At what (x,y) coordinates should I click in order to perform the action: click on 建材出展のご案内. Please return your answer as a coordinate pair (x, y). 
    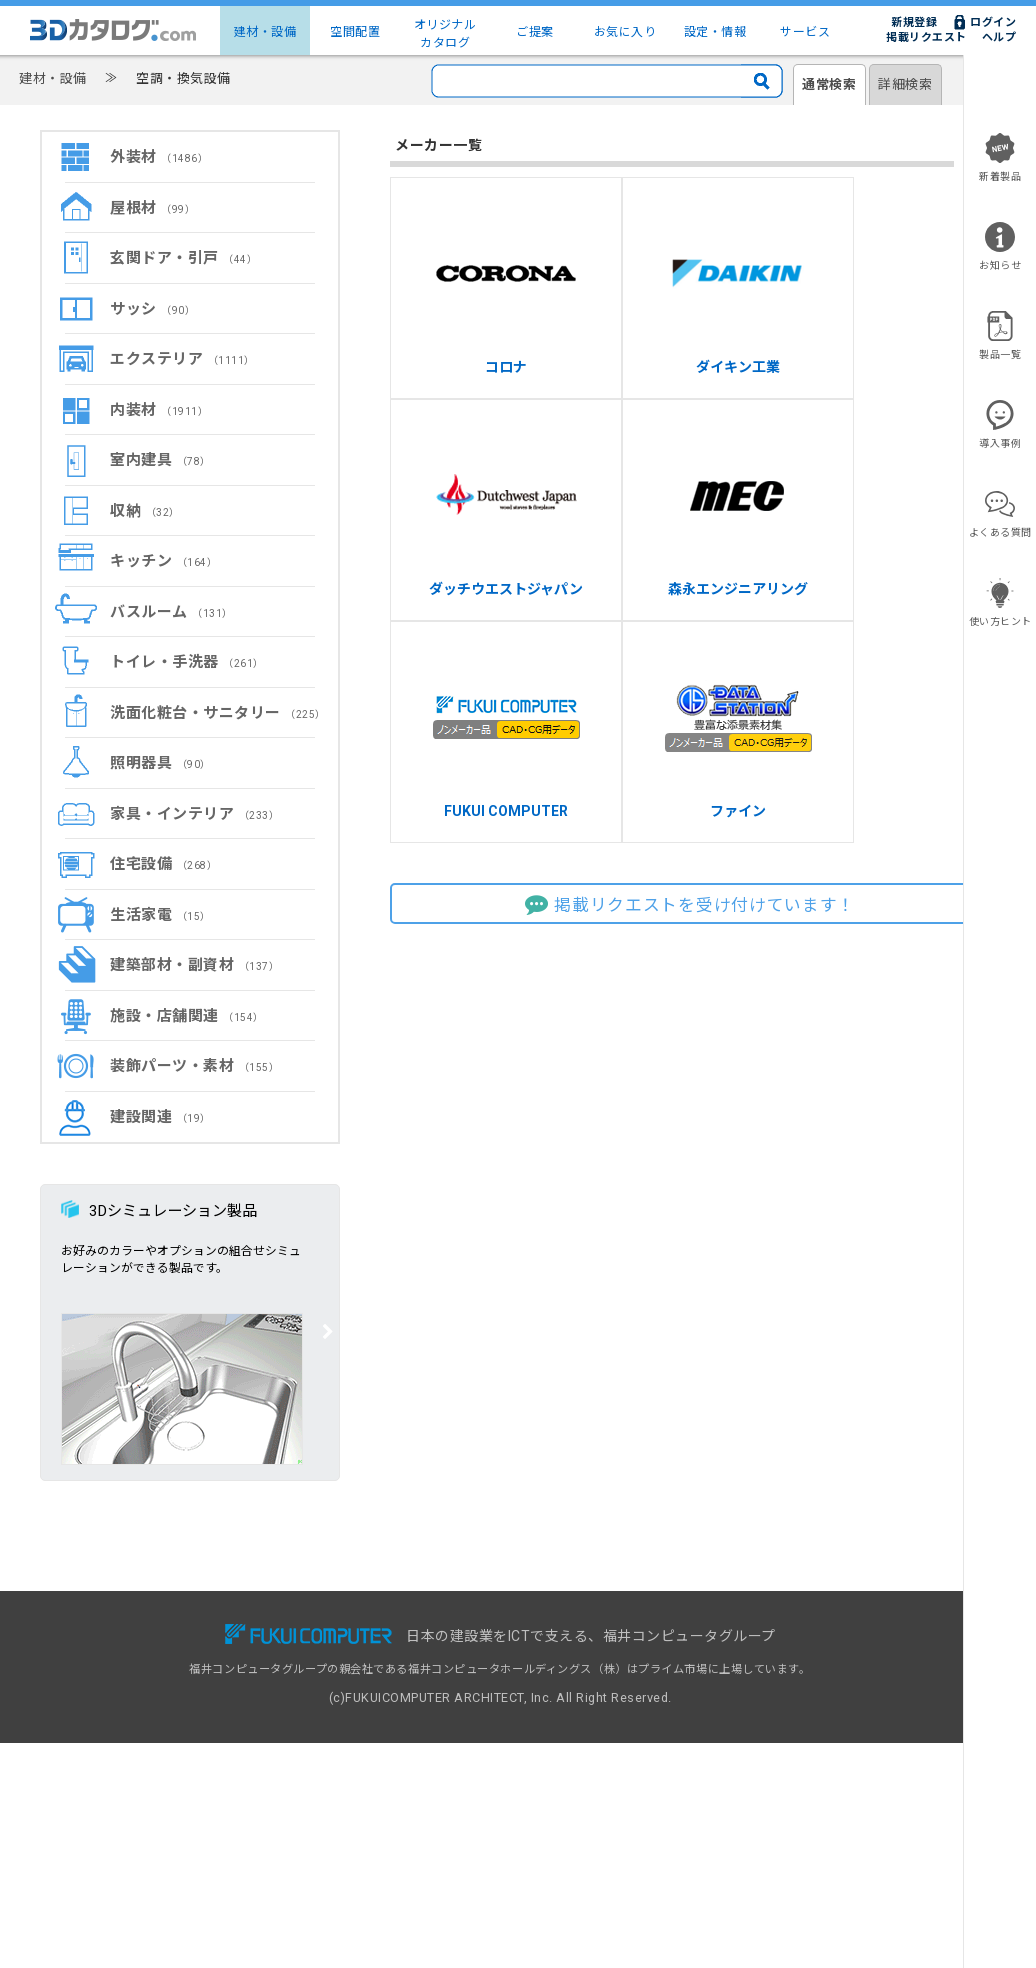
    Looking at the image, I should click on (566, 1676).